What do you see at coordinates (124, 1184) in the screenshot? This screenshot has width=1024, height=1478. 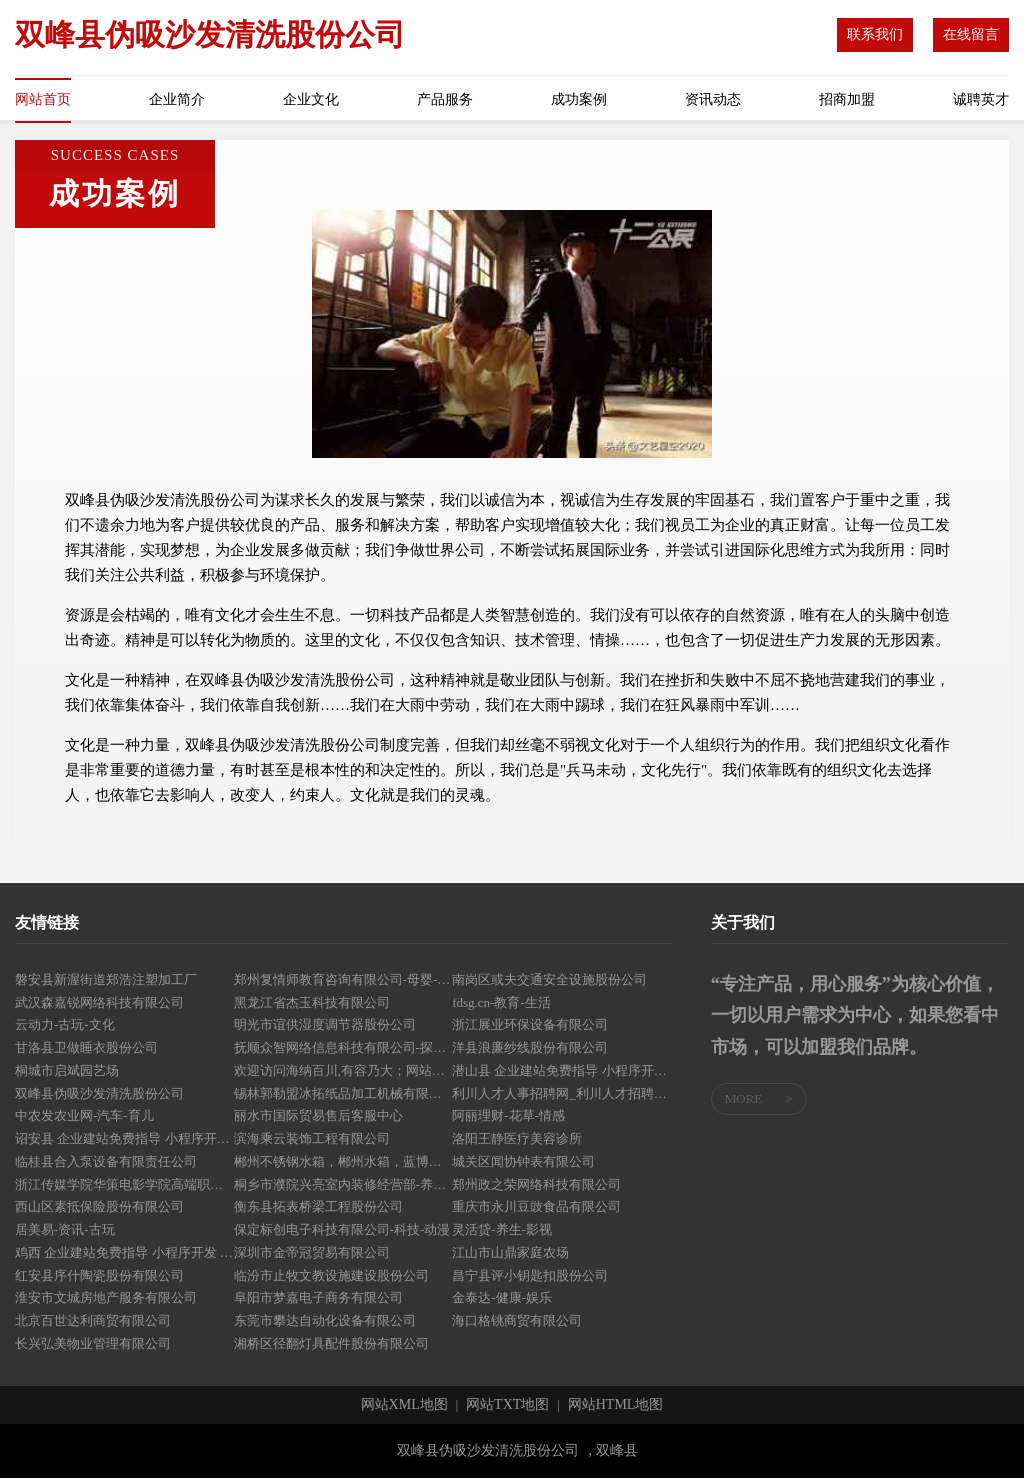 I see `浙江传媒学院华策电影学院高端职业教育官网-国际本科` at bounding box center [124, 1184].